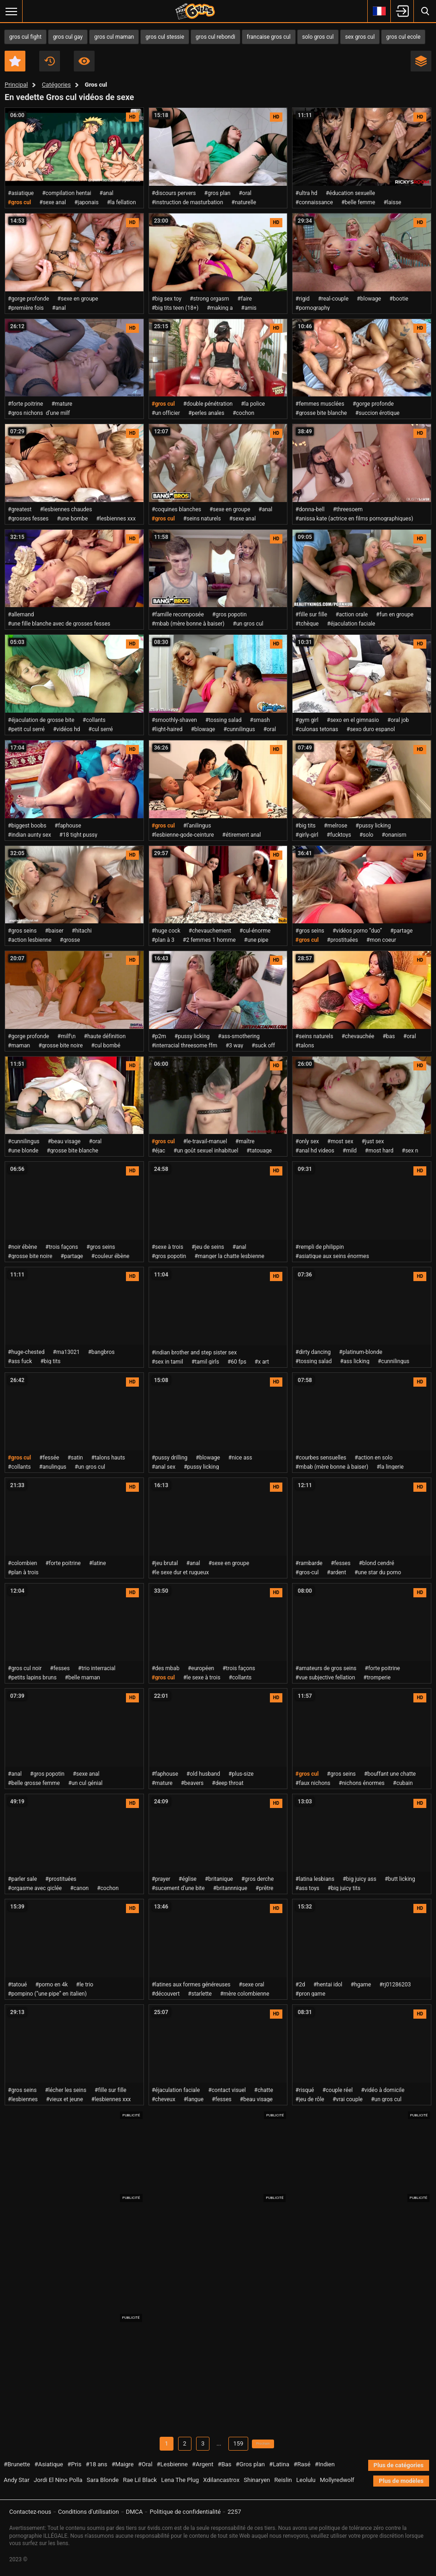 The image size is (436, 2576). Describe the element at coordinates (16, 84) in the screenshot. I see `Principal` at that location.